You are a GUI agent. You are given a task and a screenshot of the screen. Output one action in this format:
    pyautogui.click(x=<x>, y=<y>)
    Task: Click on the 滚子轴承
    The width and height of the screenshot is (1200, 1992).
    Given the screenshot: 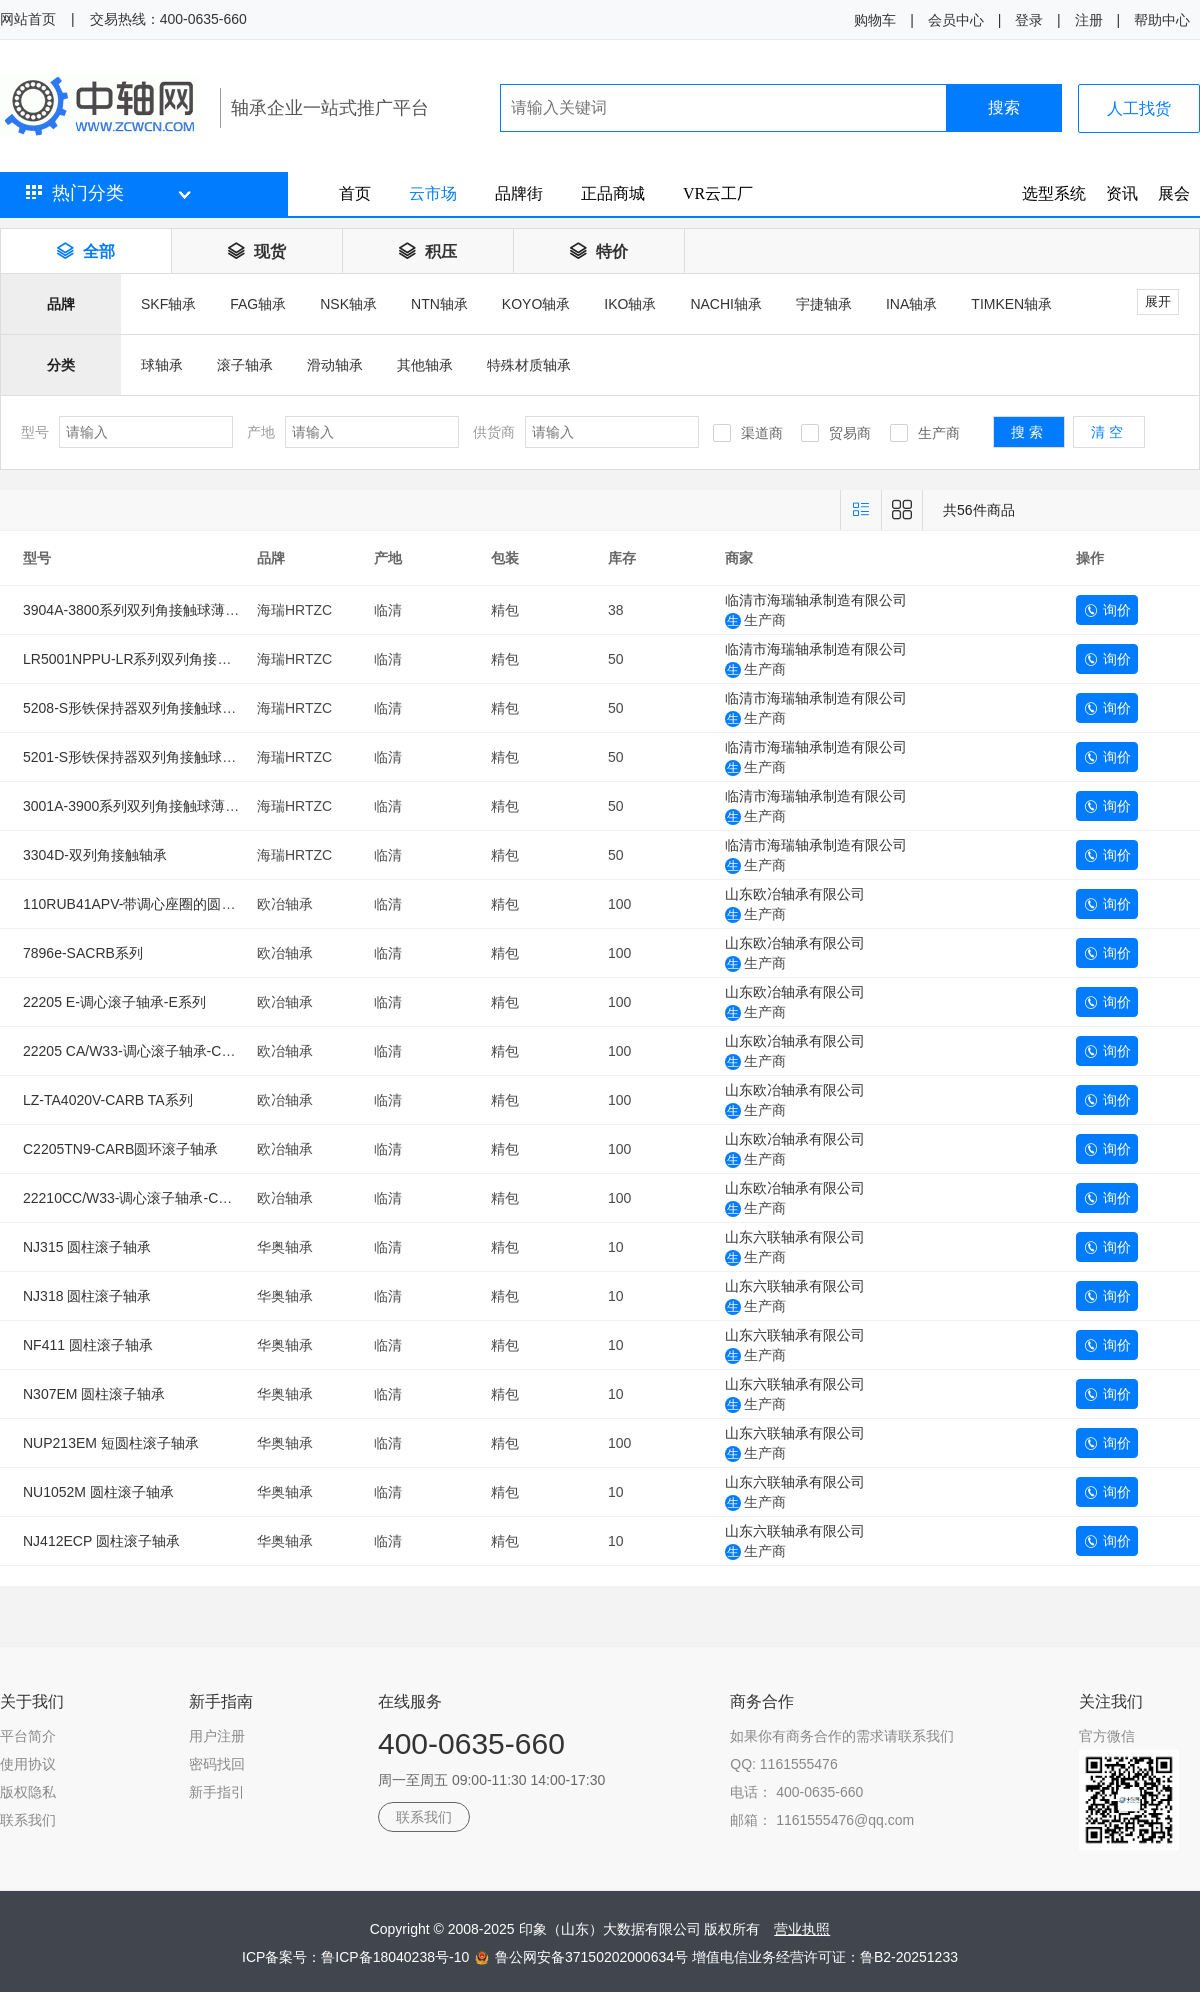 What is the action you would take?
    pyautogui.click(x=245, y=365)
    